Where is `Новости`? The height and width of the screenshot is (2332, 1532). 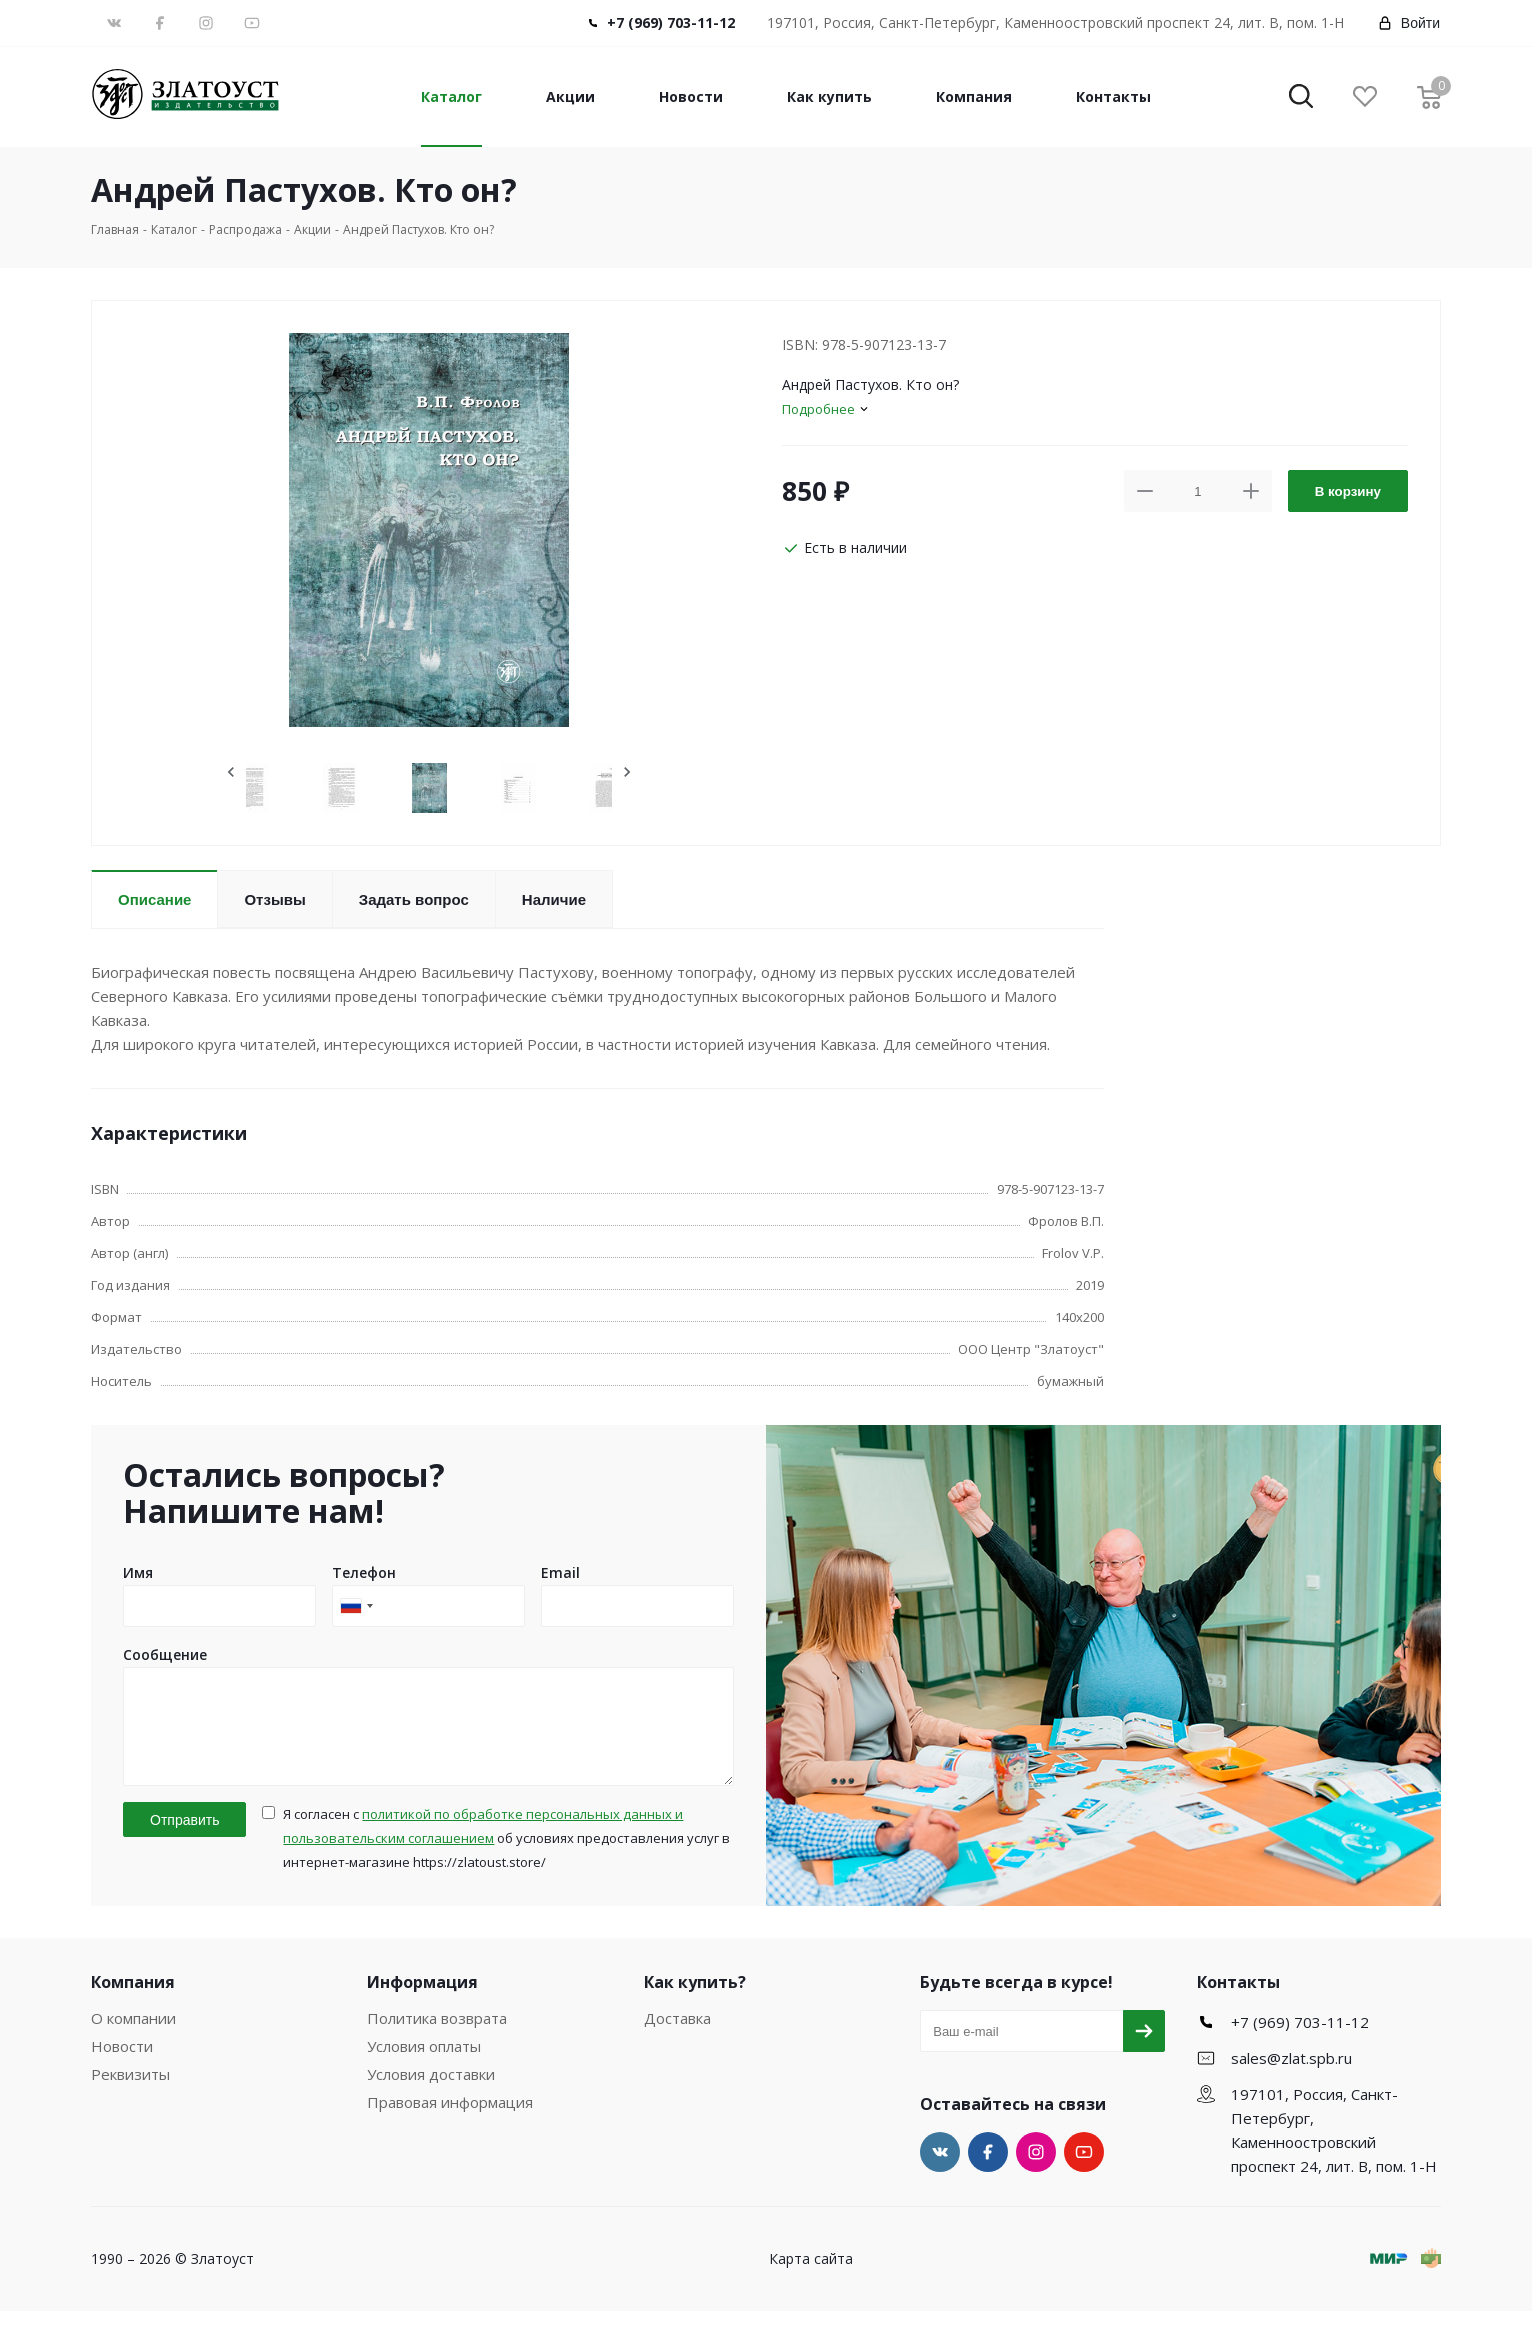
Новости is located at coordinates (691, 96).